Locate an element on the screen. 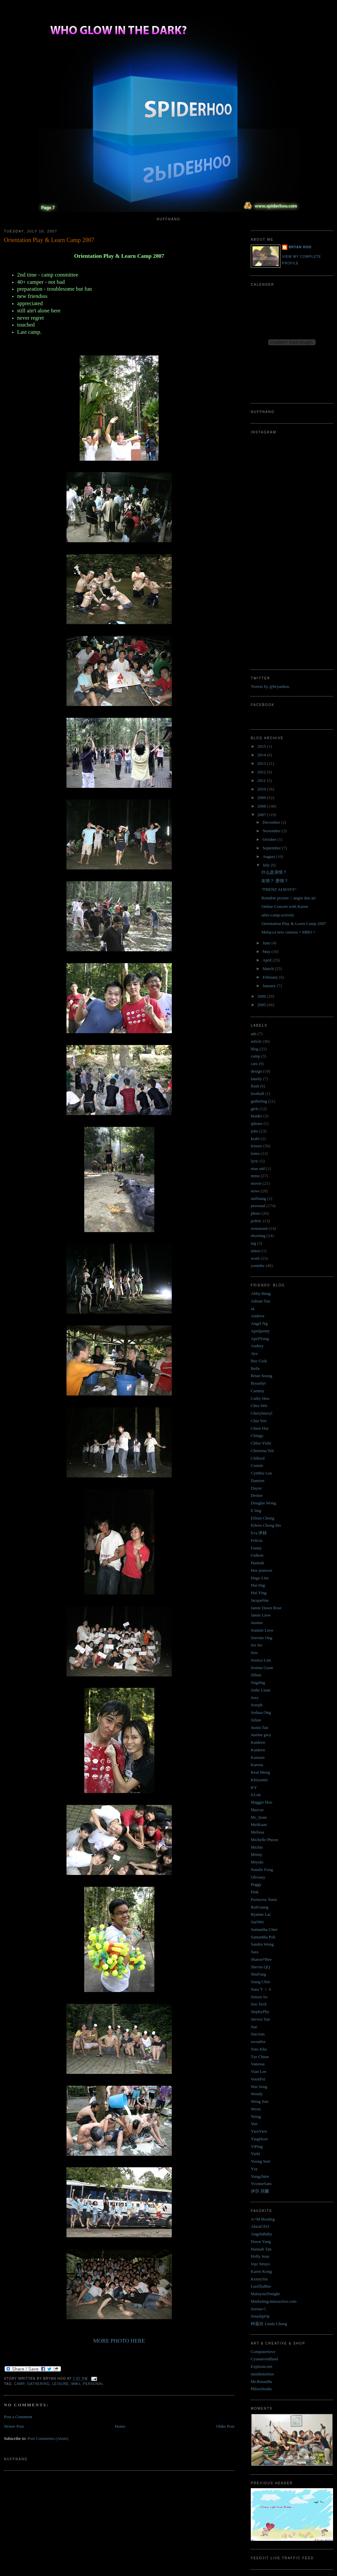  Explosm.net is located at coordinates (261, 2366).